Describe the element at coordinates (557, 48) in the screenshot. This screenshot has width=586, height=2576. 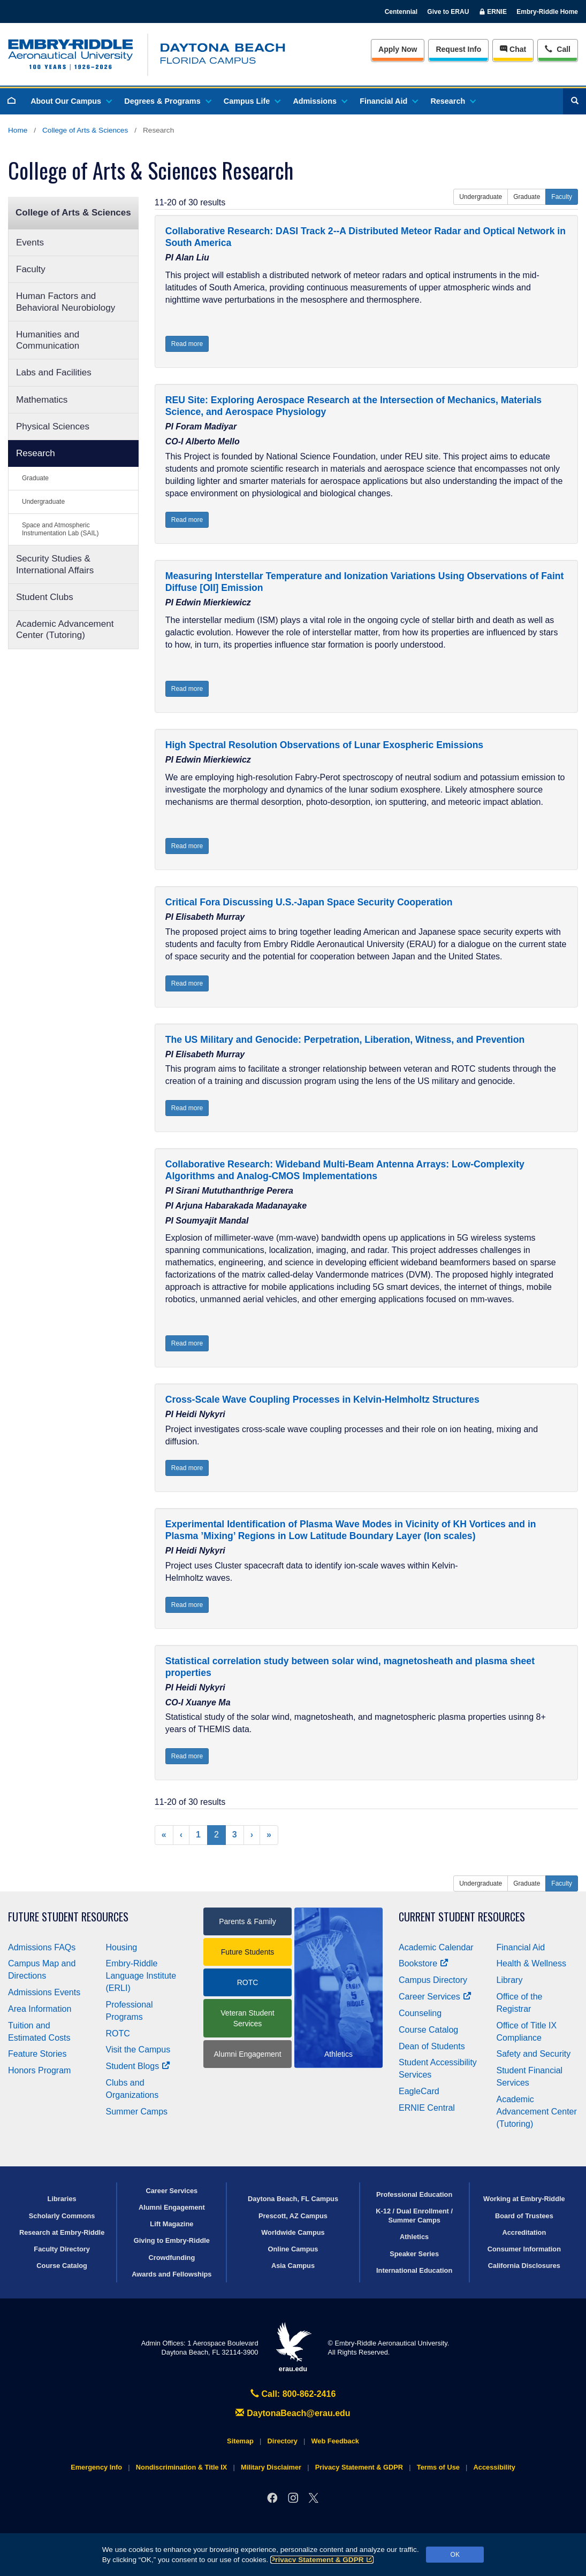
I see `Call` at that location.